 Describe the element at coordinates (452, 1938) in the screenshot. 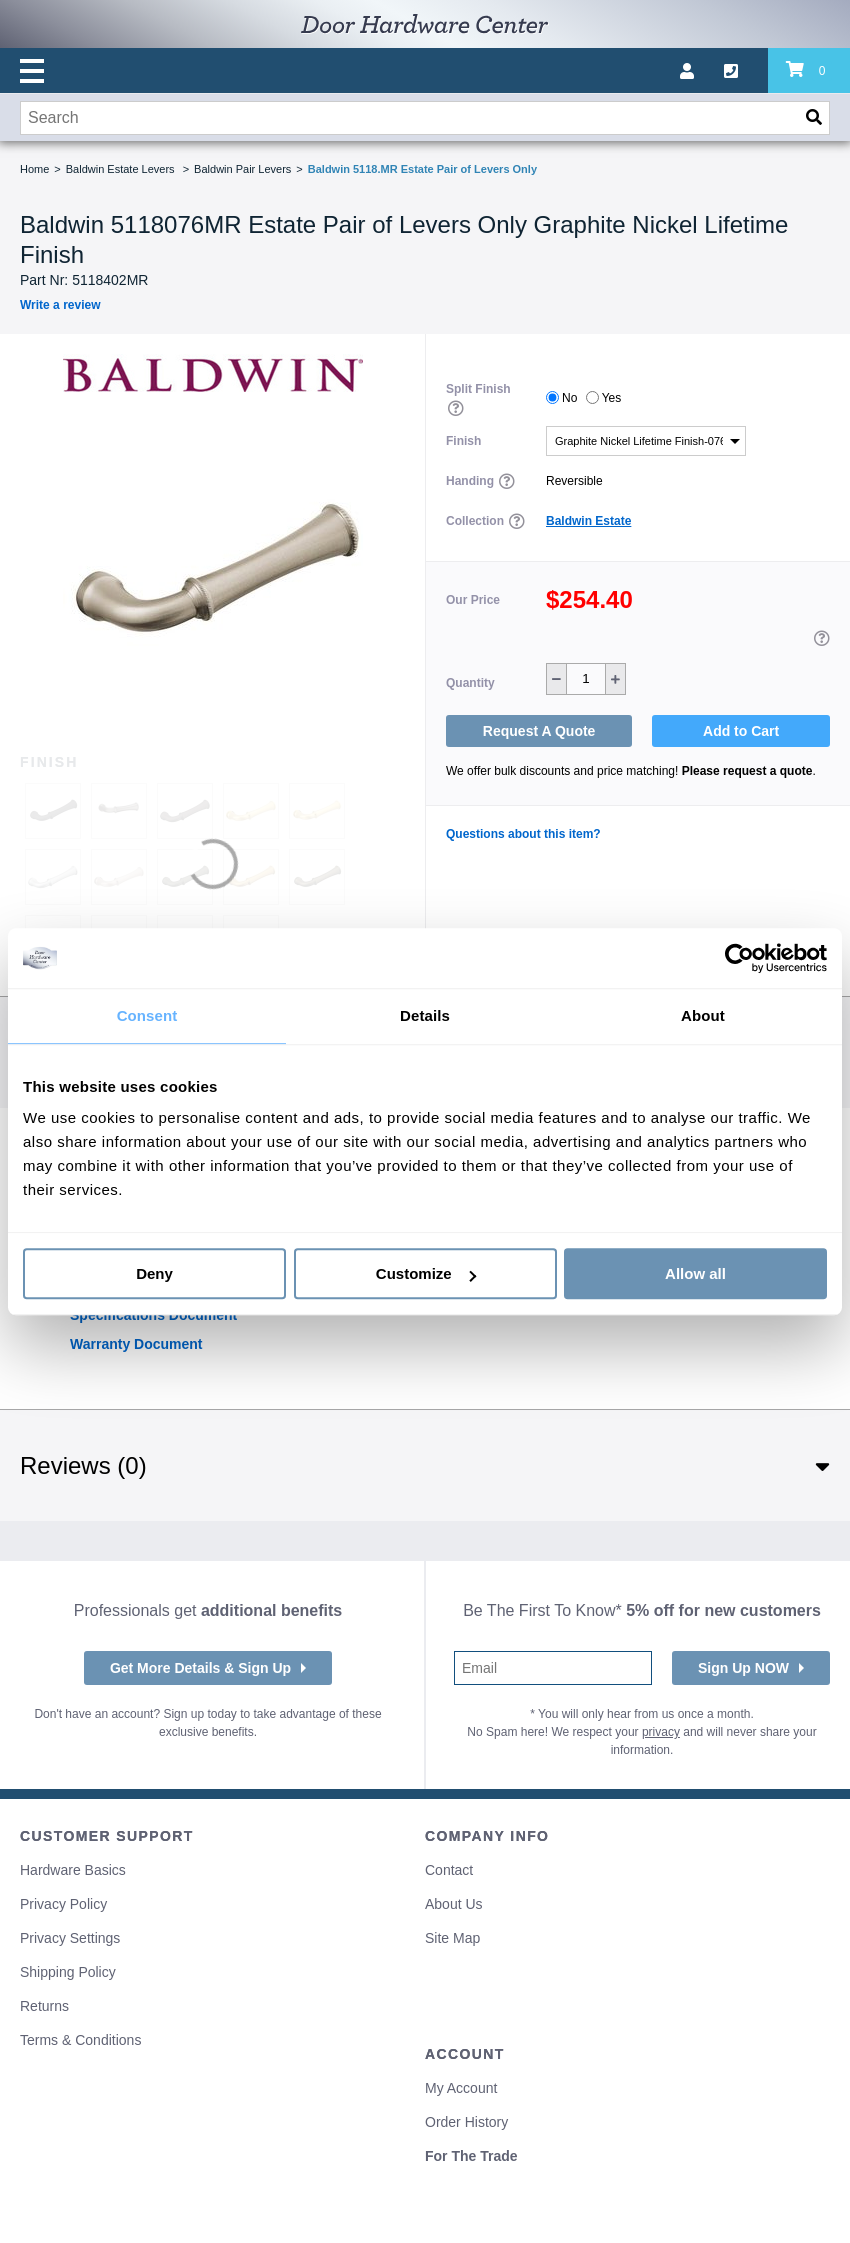

I see `Site Map` at that location.